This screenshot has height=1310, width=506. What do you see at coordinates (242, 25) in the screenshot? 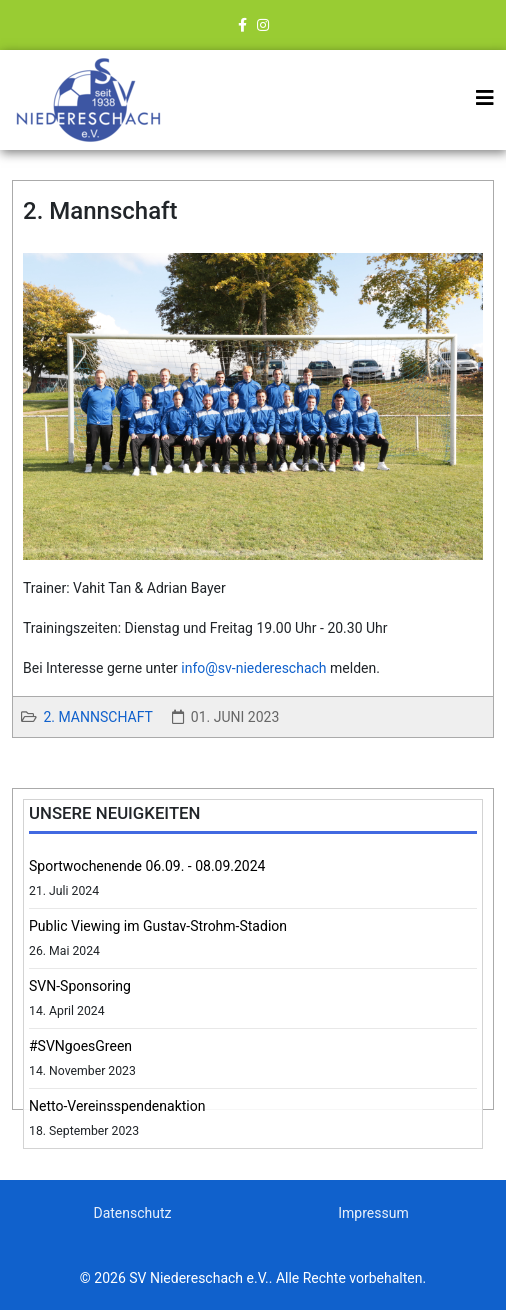
I see `[facebook]` at bounding box center [242, 25].